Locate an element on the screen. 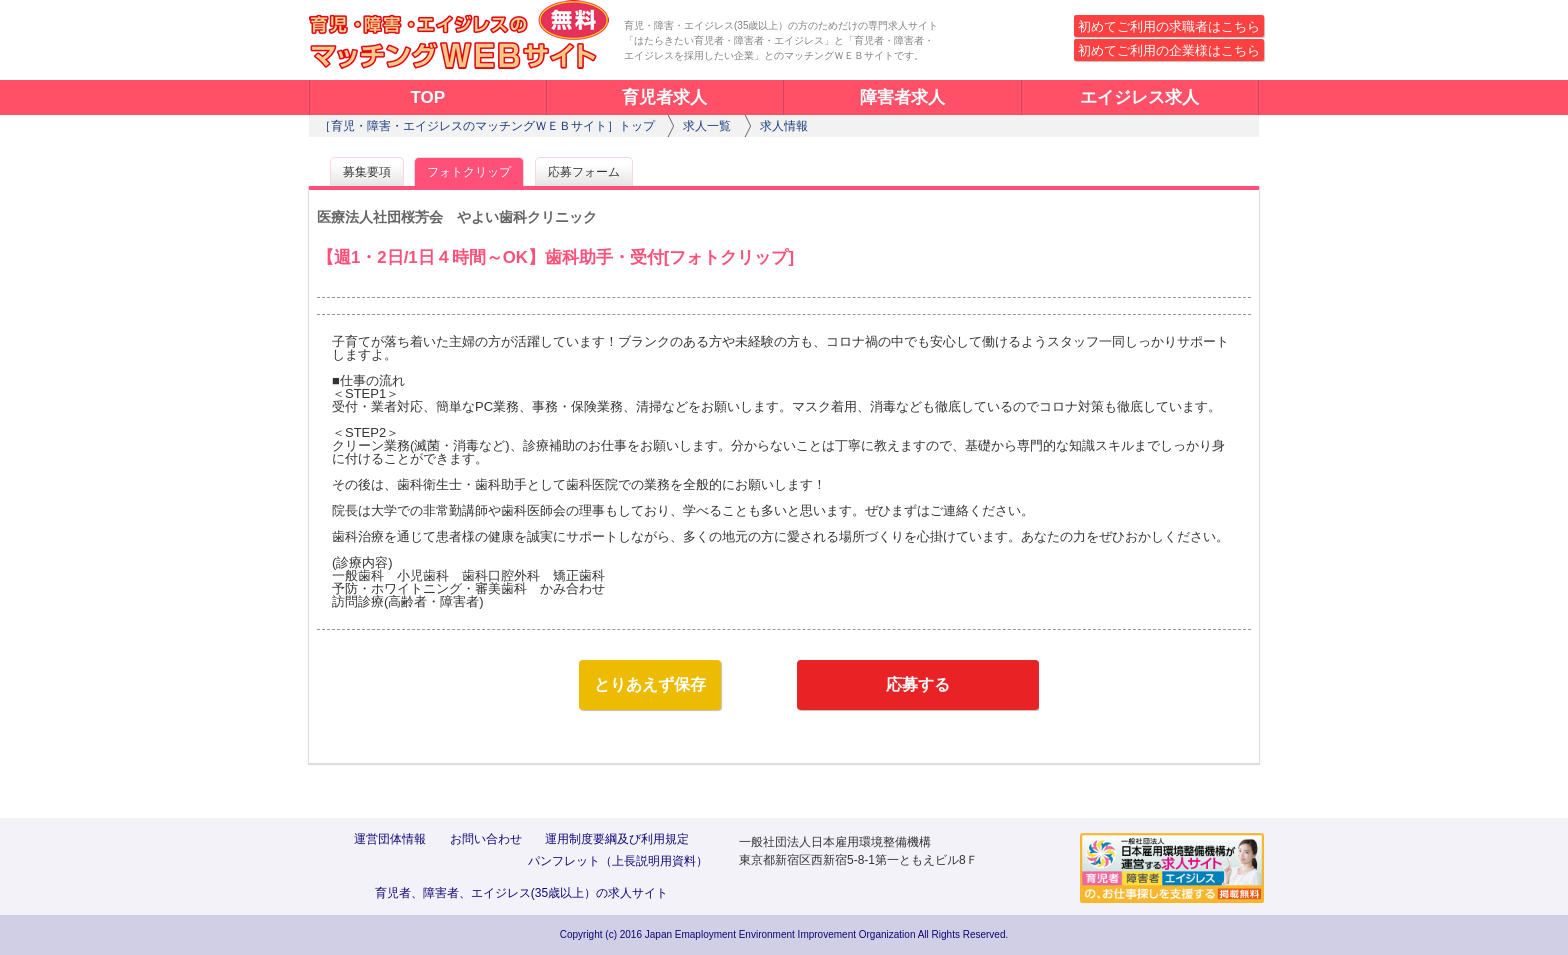  求人情報 is located at coordinates (784, 126).